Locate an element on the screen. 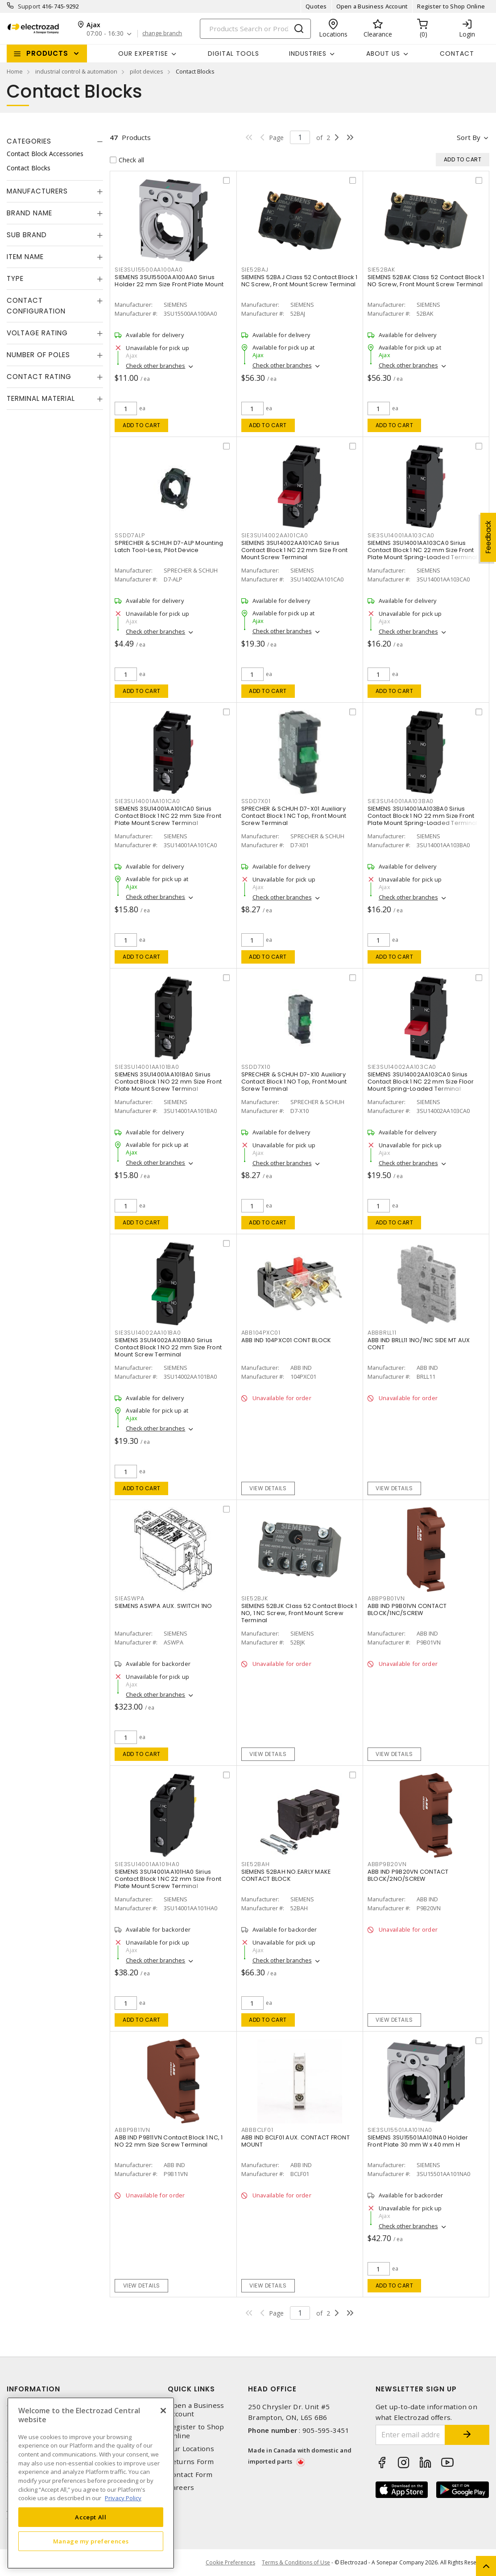  Information is located at coordinates (33, 2389).